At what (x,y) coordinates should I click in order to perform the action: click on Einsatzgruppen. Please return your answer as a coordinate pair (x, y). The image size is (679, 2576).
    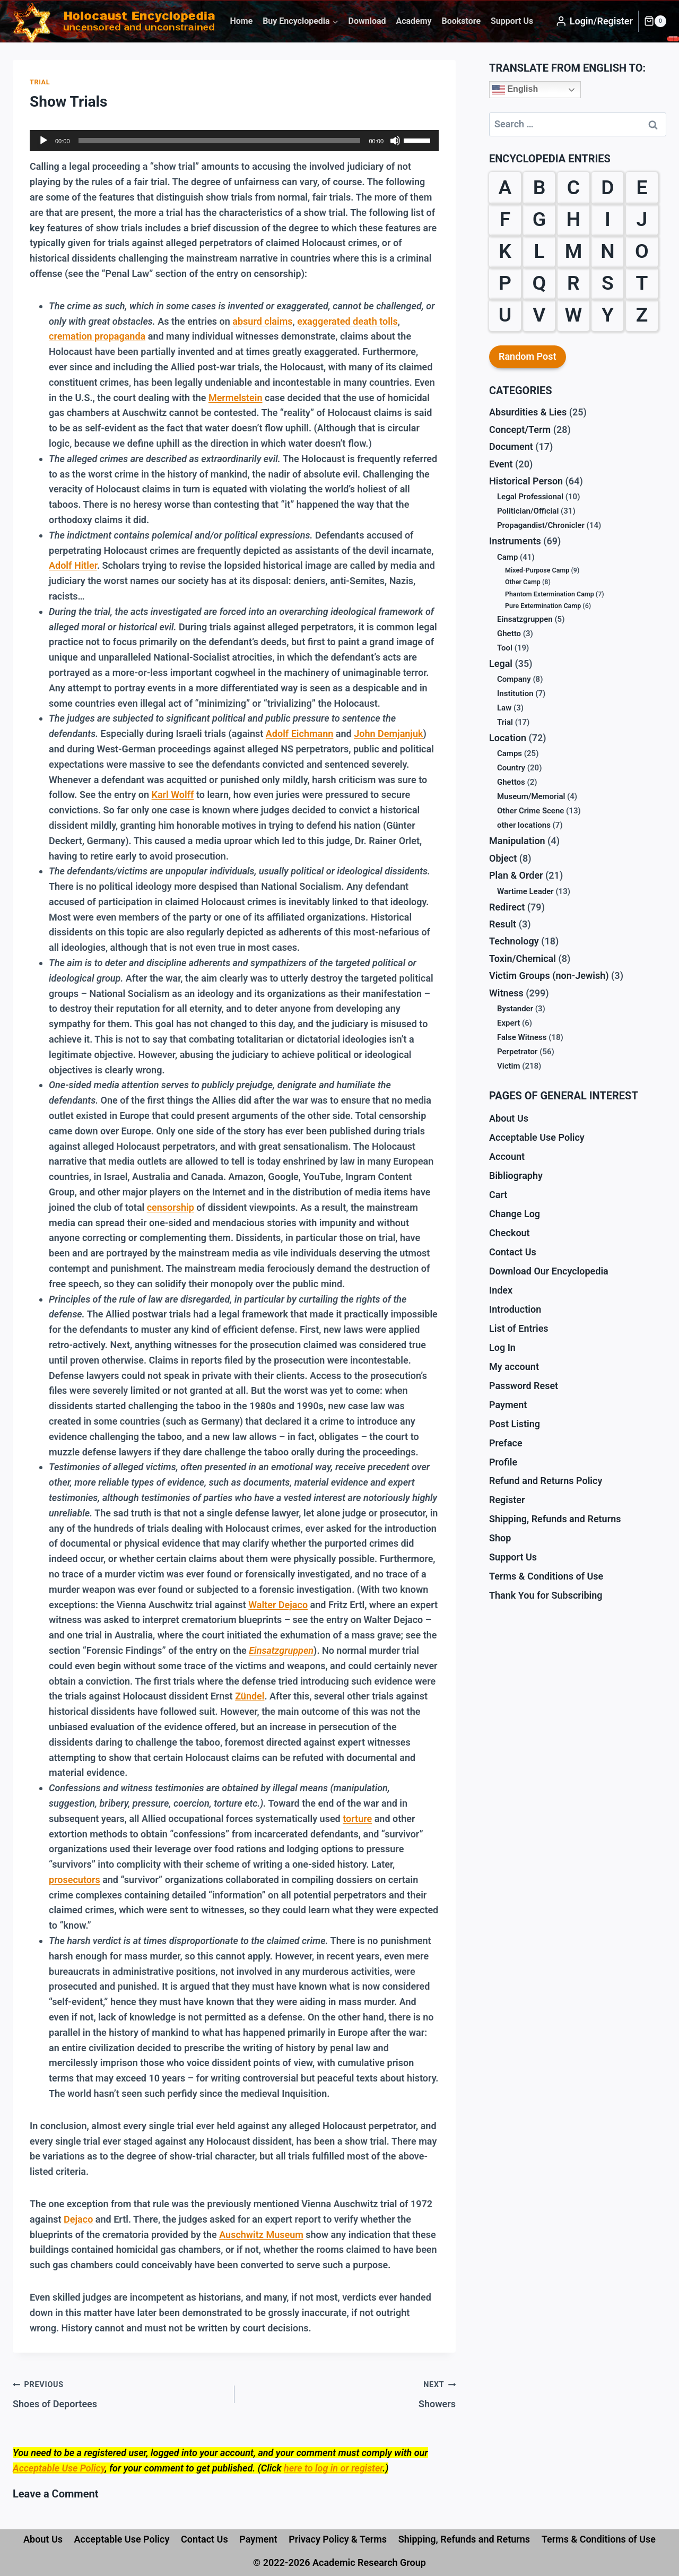
    Looking at the image, I should click on (525, 619).